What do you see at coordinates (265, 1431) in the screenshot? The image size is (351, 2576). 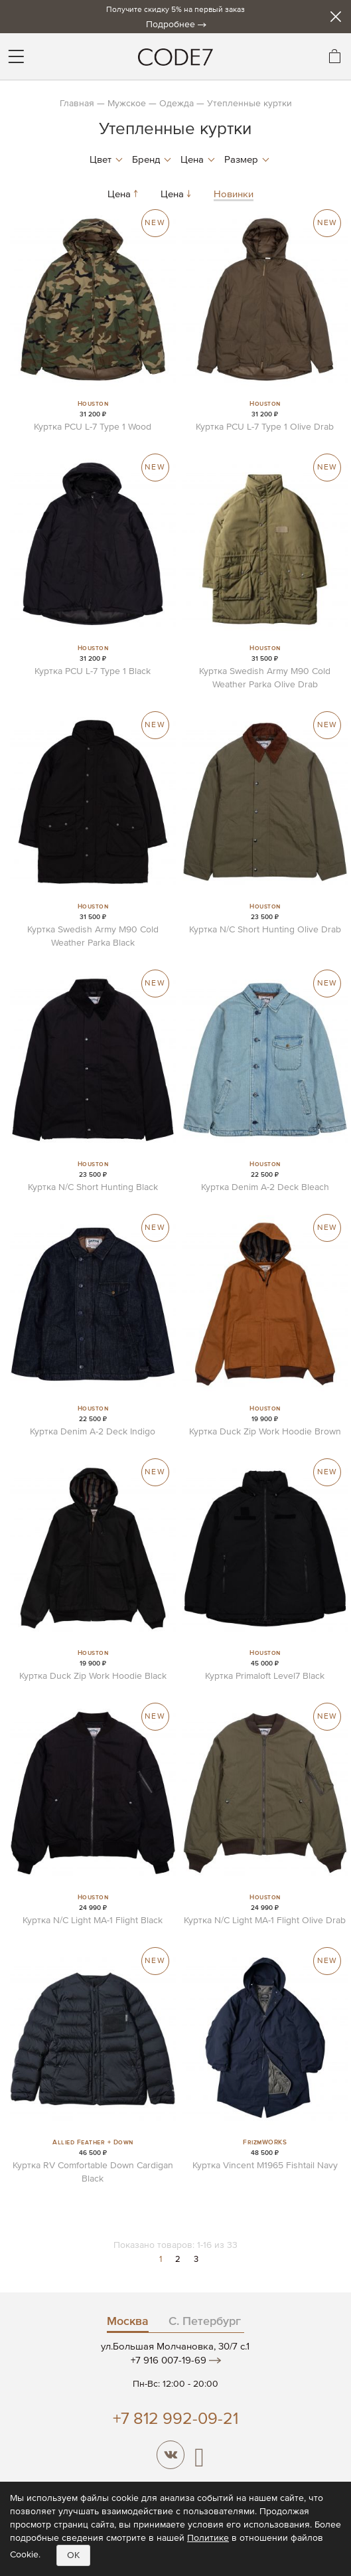 I see `Куртка Duck Zip Work Hoodie Brown` at bounding box center [265, 1431].